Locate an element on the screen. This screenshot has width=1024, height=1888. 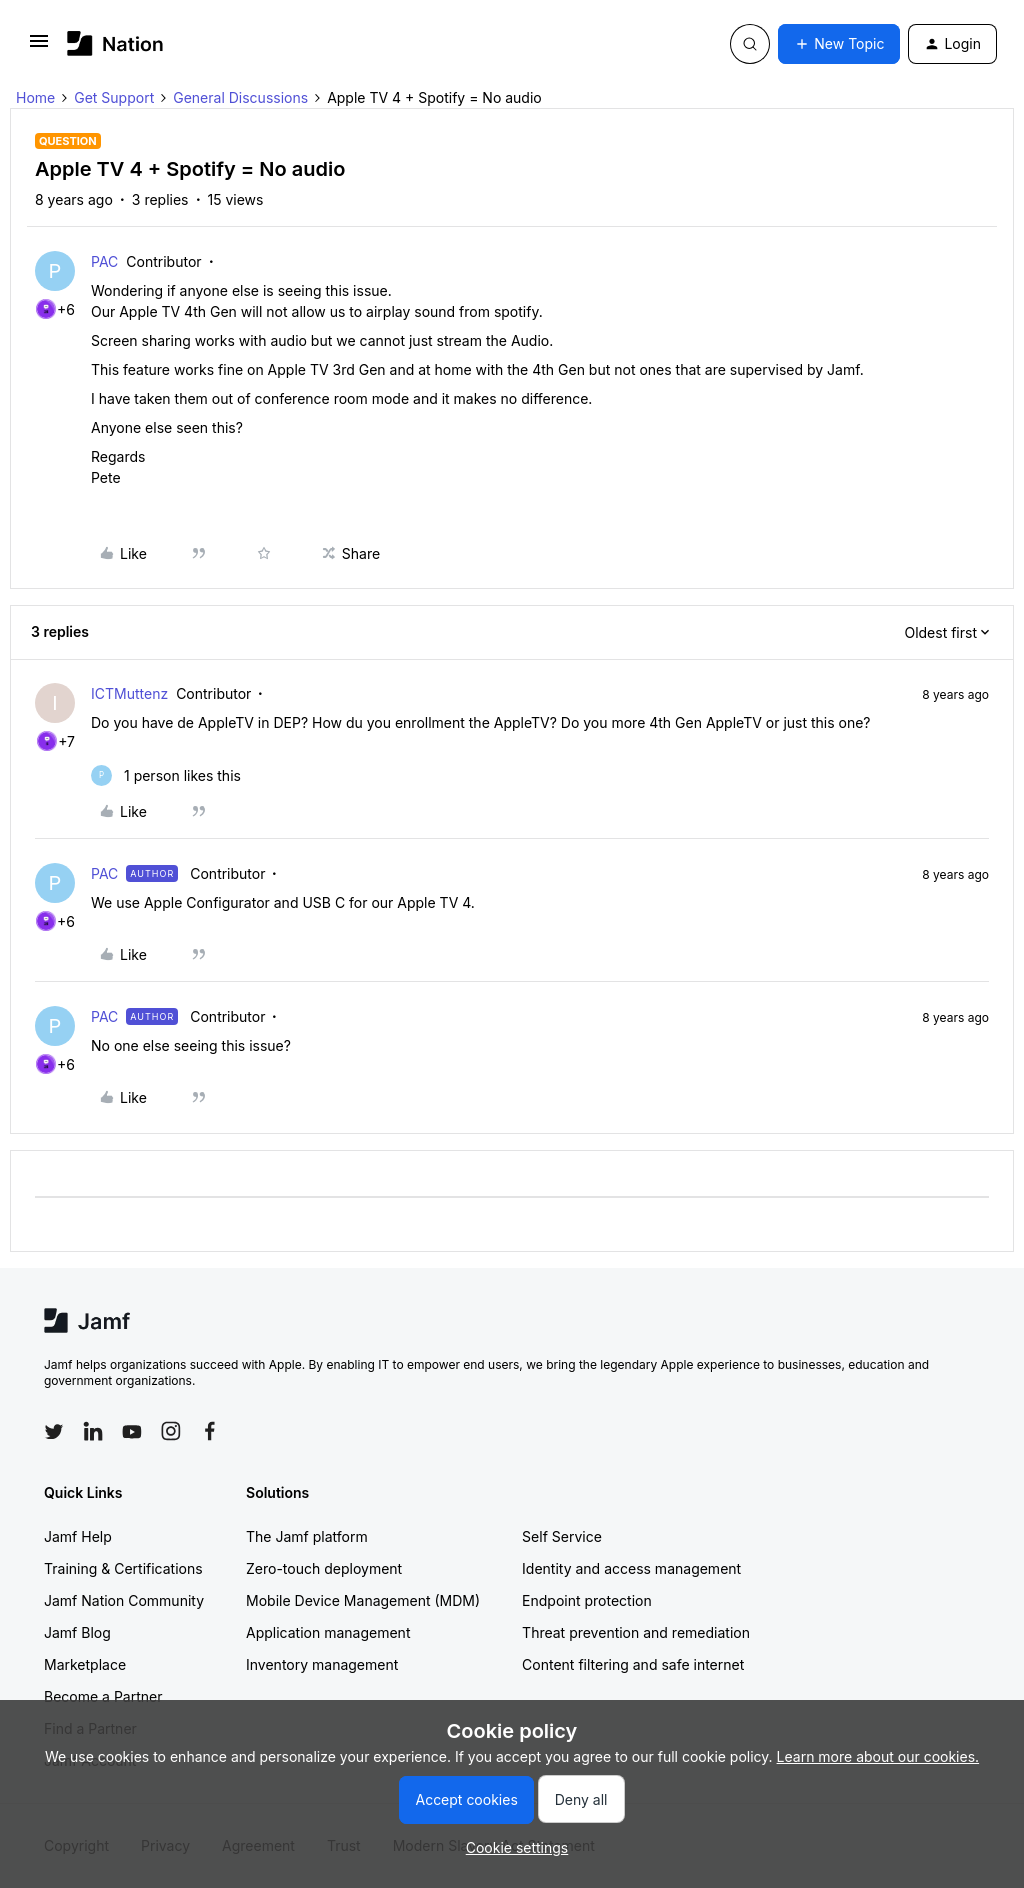
[Follow Jamf on YouTube] is located at coordinates (132, 1431).